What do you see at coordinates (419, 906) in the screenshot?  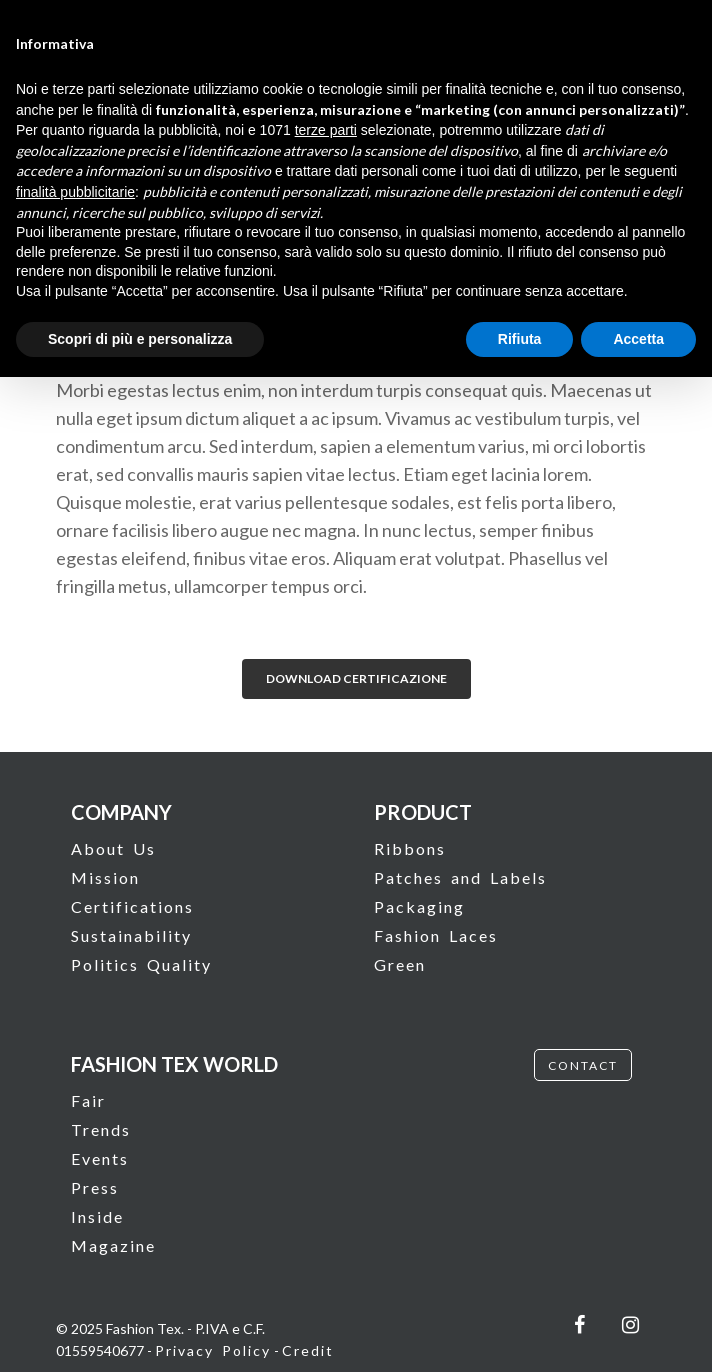 I see `Packaging` at bounding box center [419, 906].